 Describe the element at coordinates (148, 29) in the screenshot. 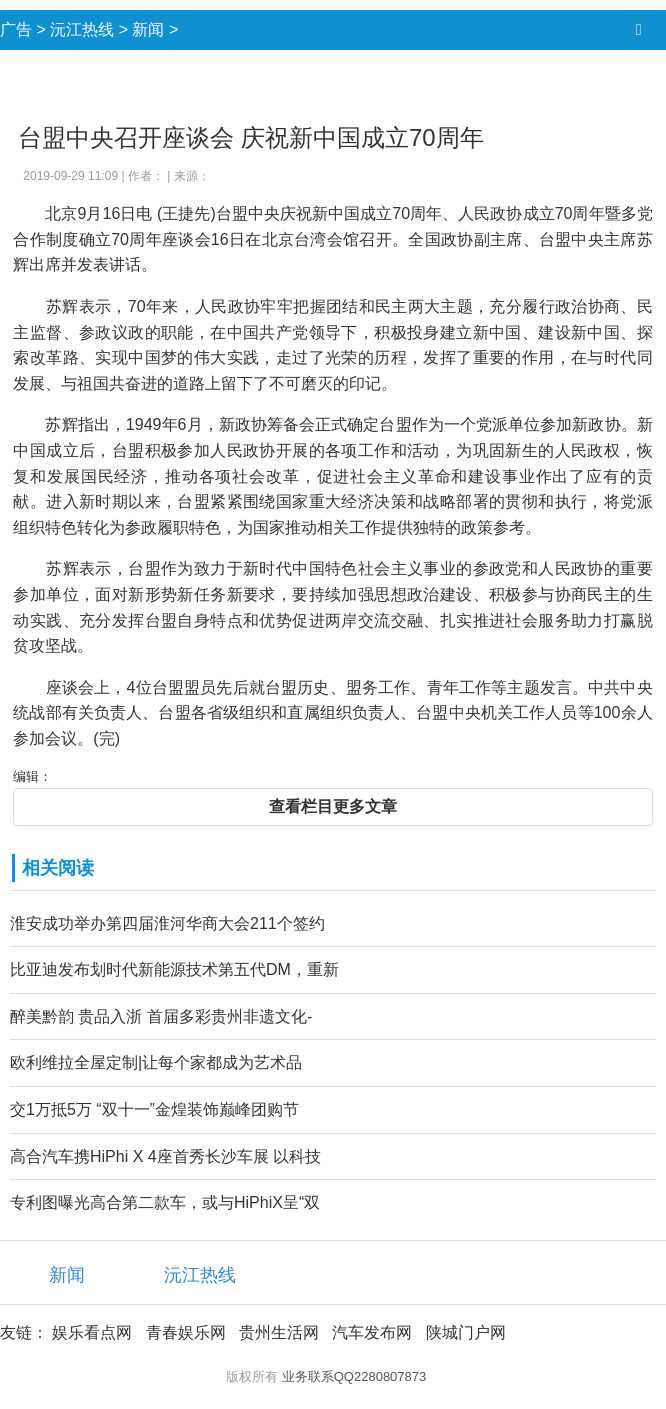

I see `新闻` at that location.